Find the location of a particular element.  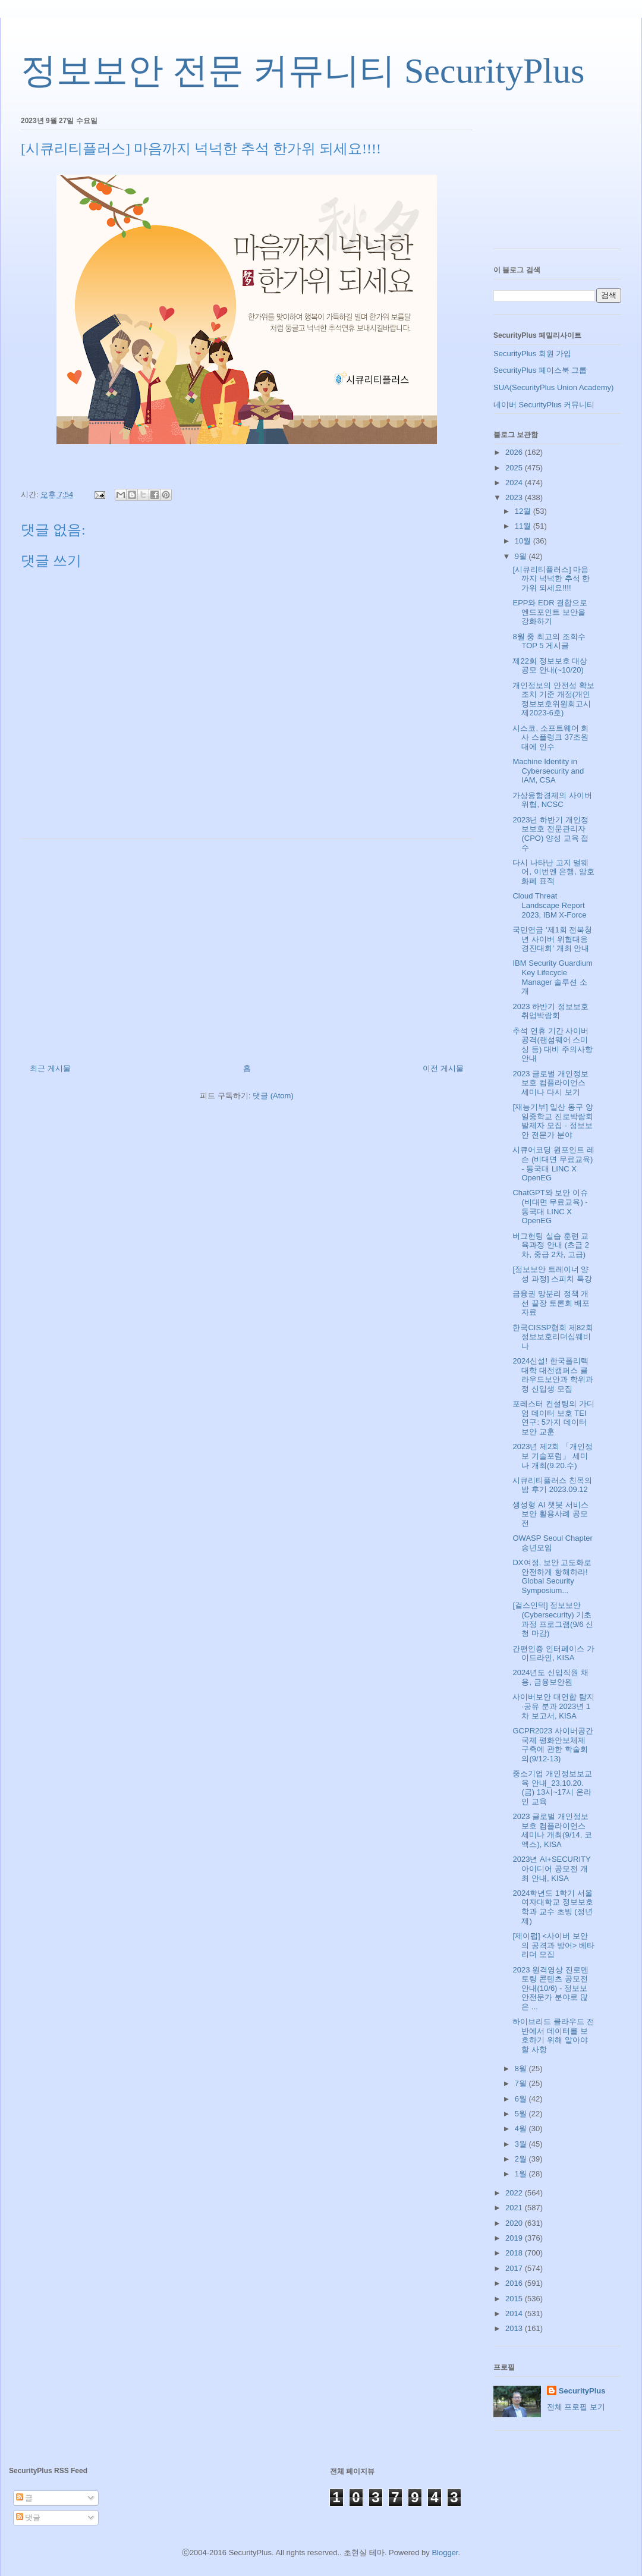

5월 is located at coordinates (522, 2113).